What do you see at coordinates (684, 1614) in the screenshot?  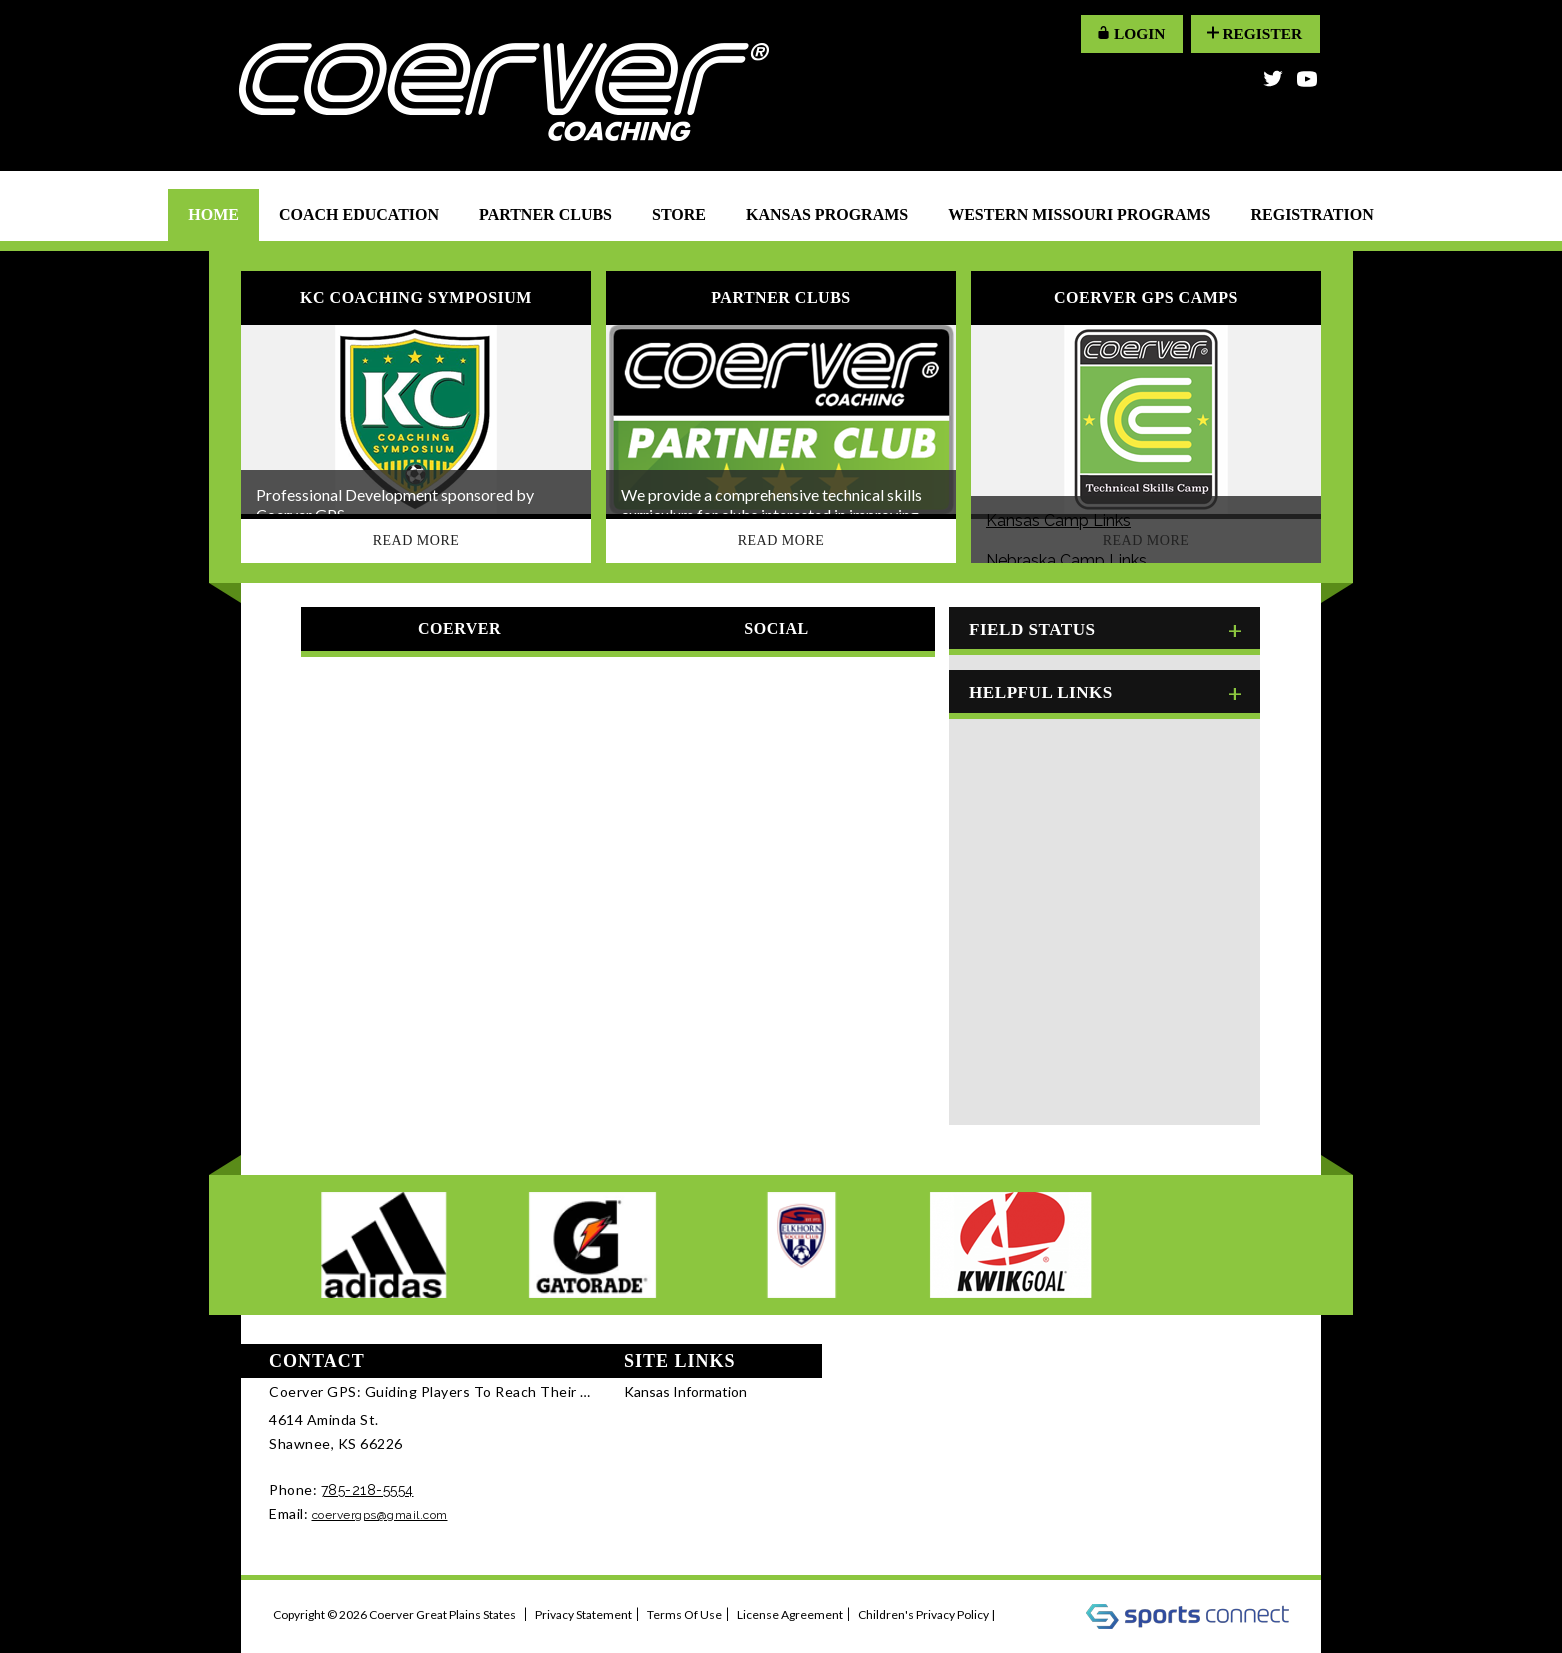 I see `Terms Of Use` at bounding box center [684, 1614].